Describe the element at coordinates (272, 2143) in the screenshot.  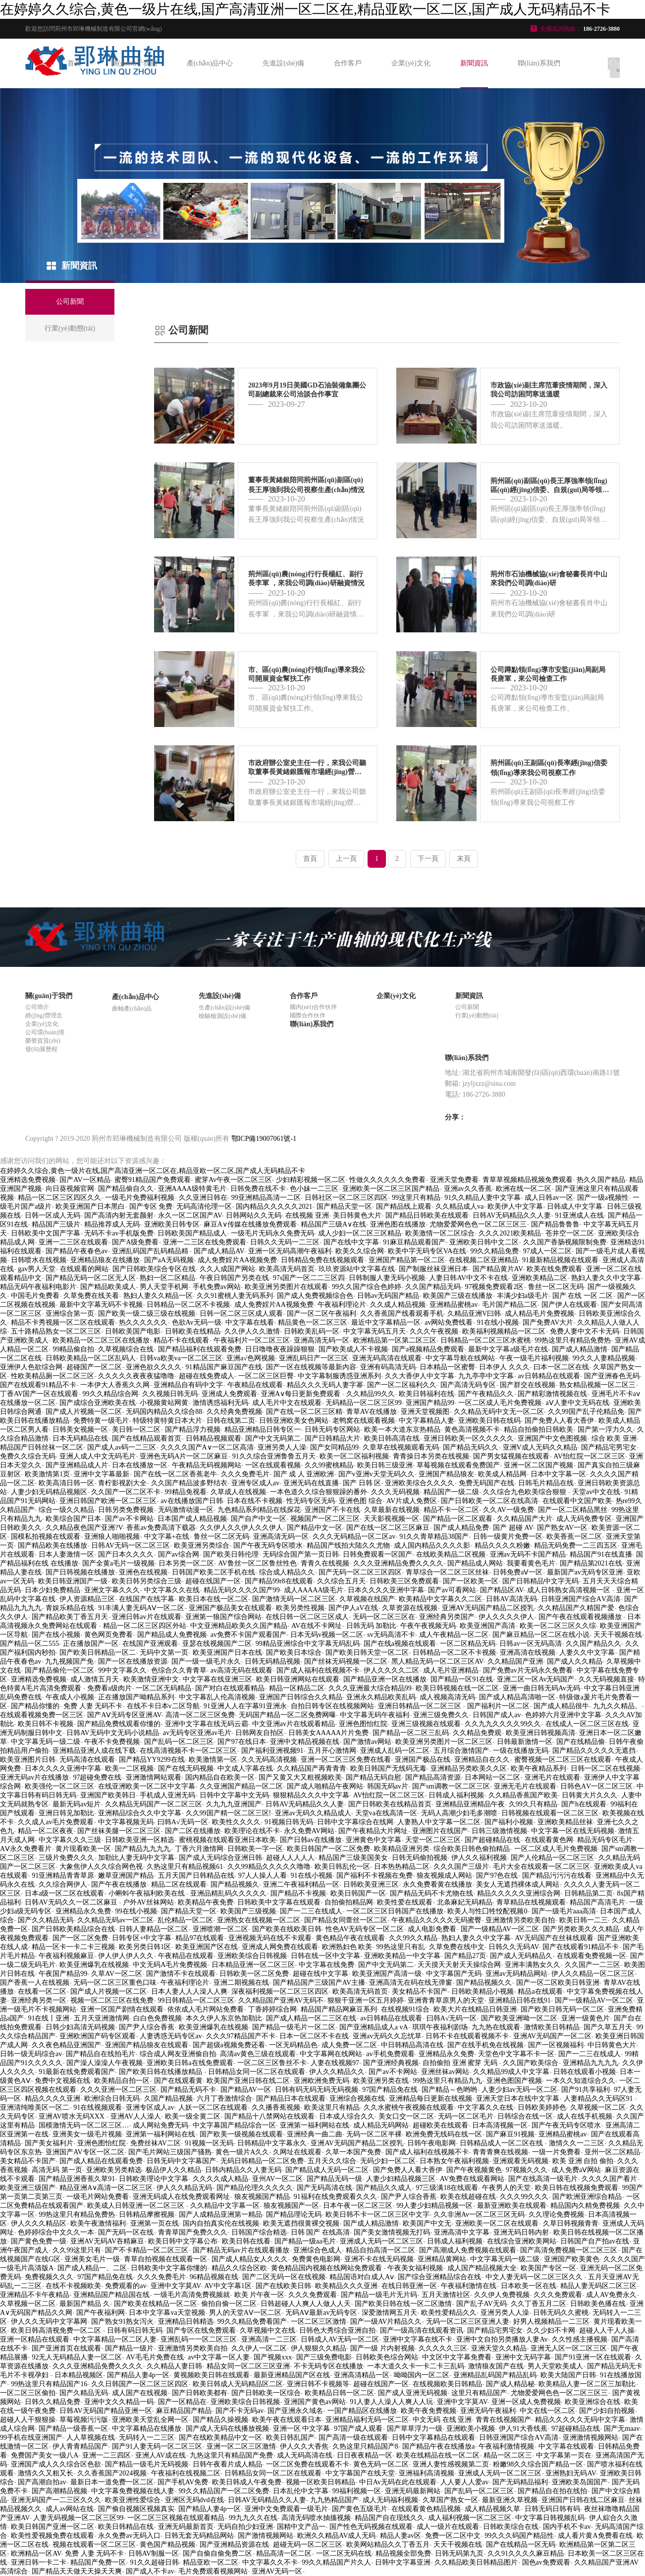
I see `日韩精品中文字幕永久` at that location.